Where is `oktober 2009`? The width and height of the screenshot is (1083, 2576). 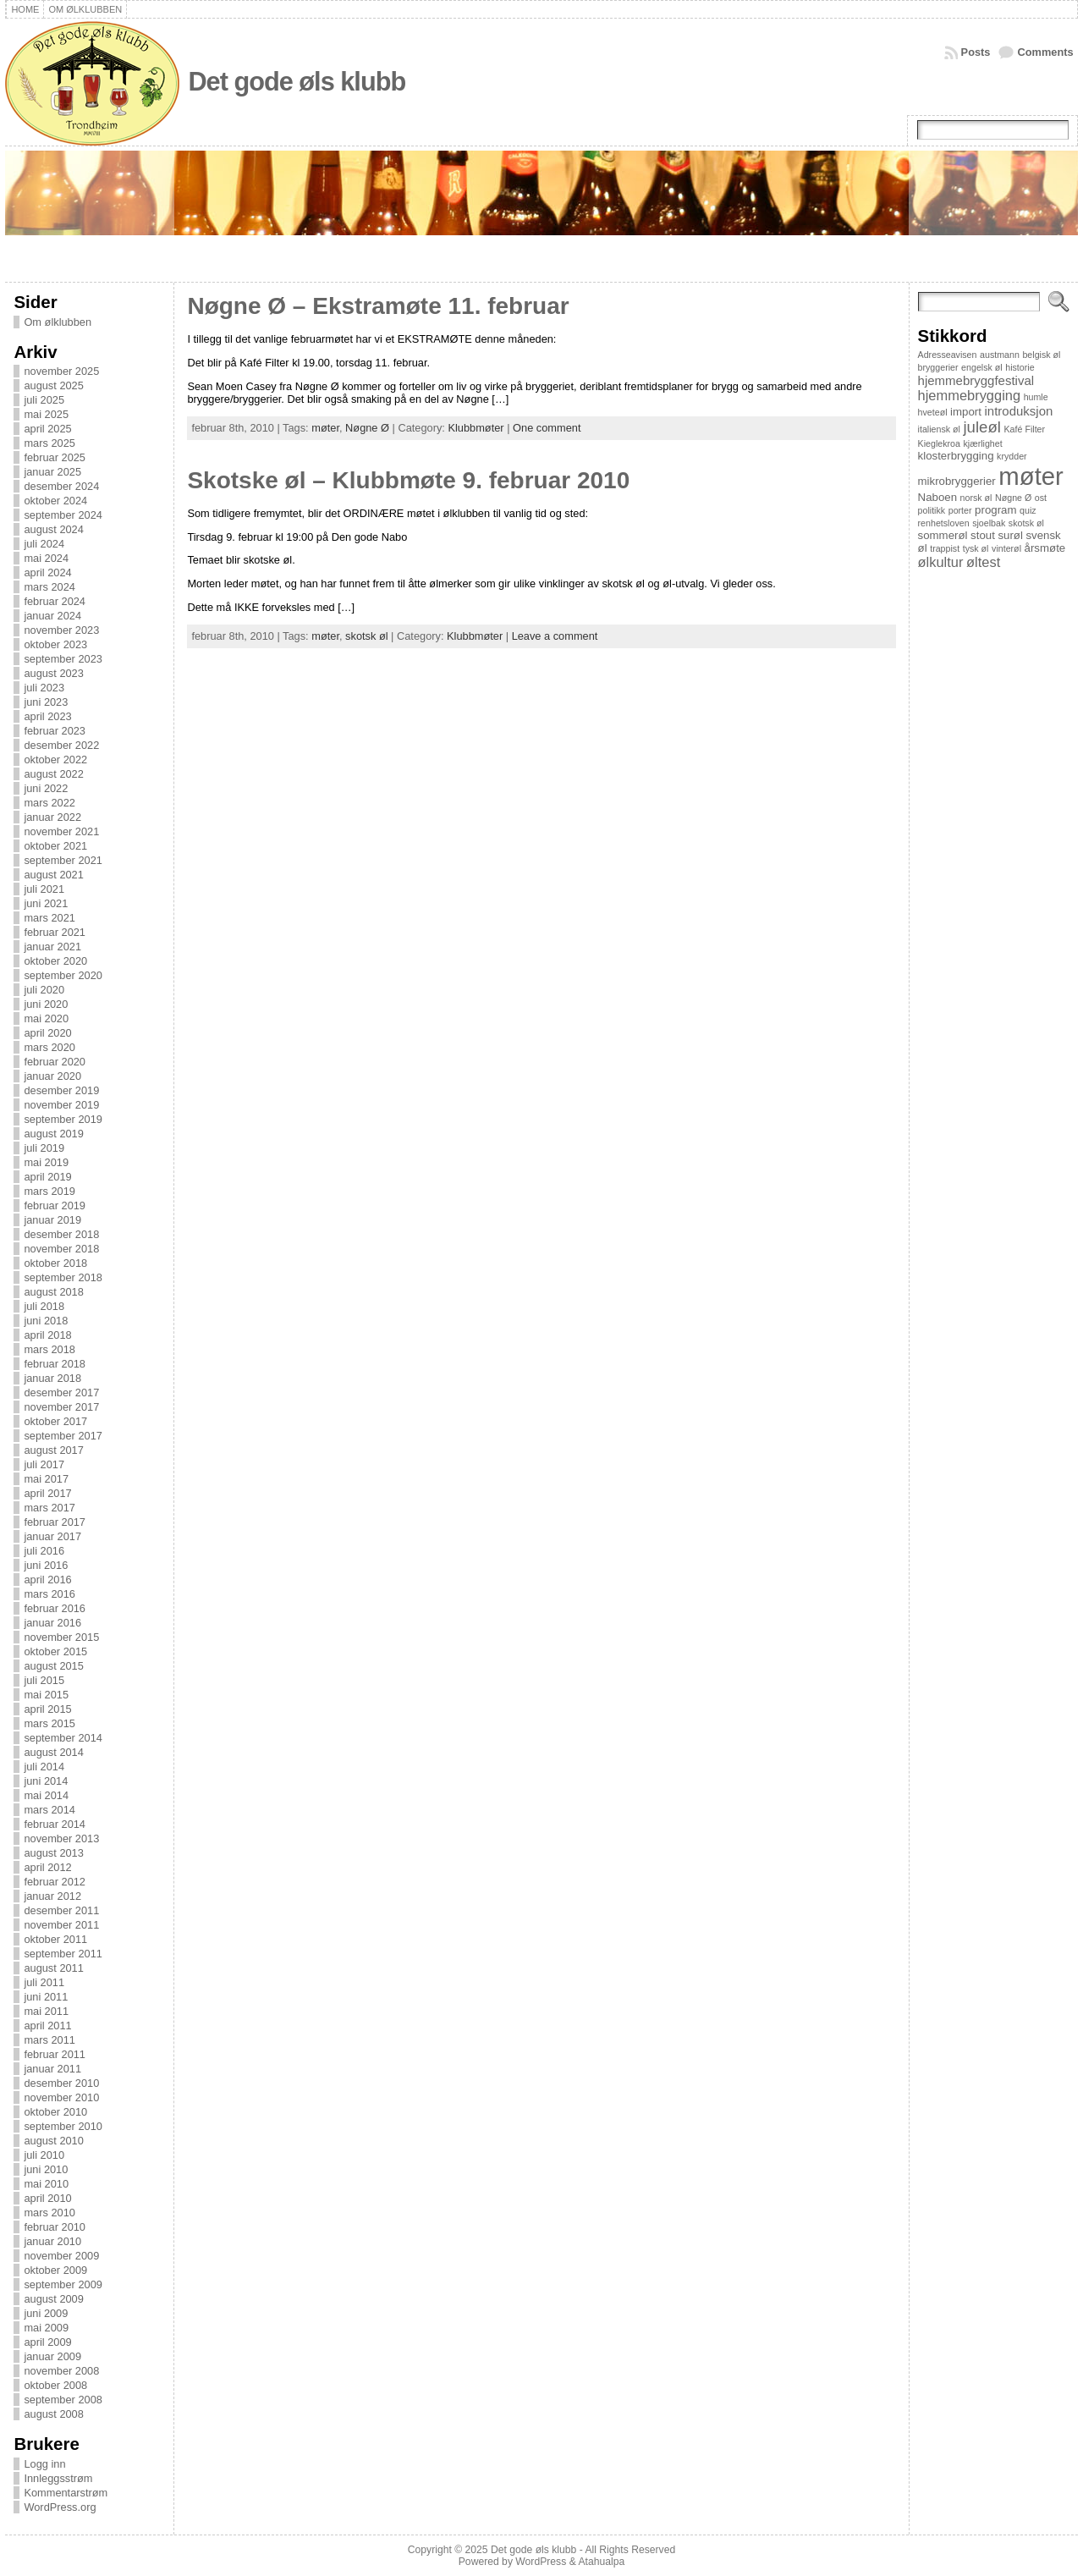
oktober 2009 is located at coordinates (55, 2270).